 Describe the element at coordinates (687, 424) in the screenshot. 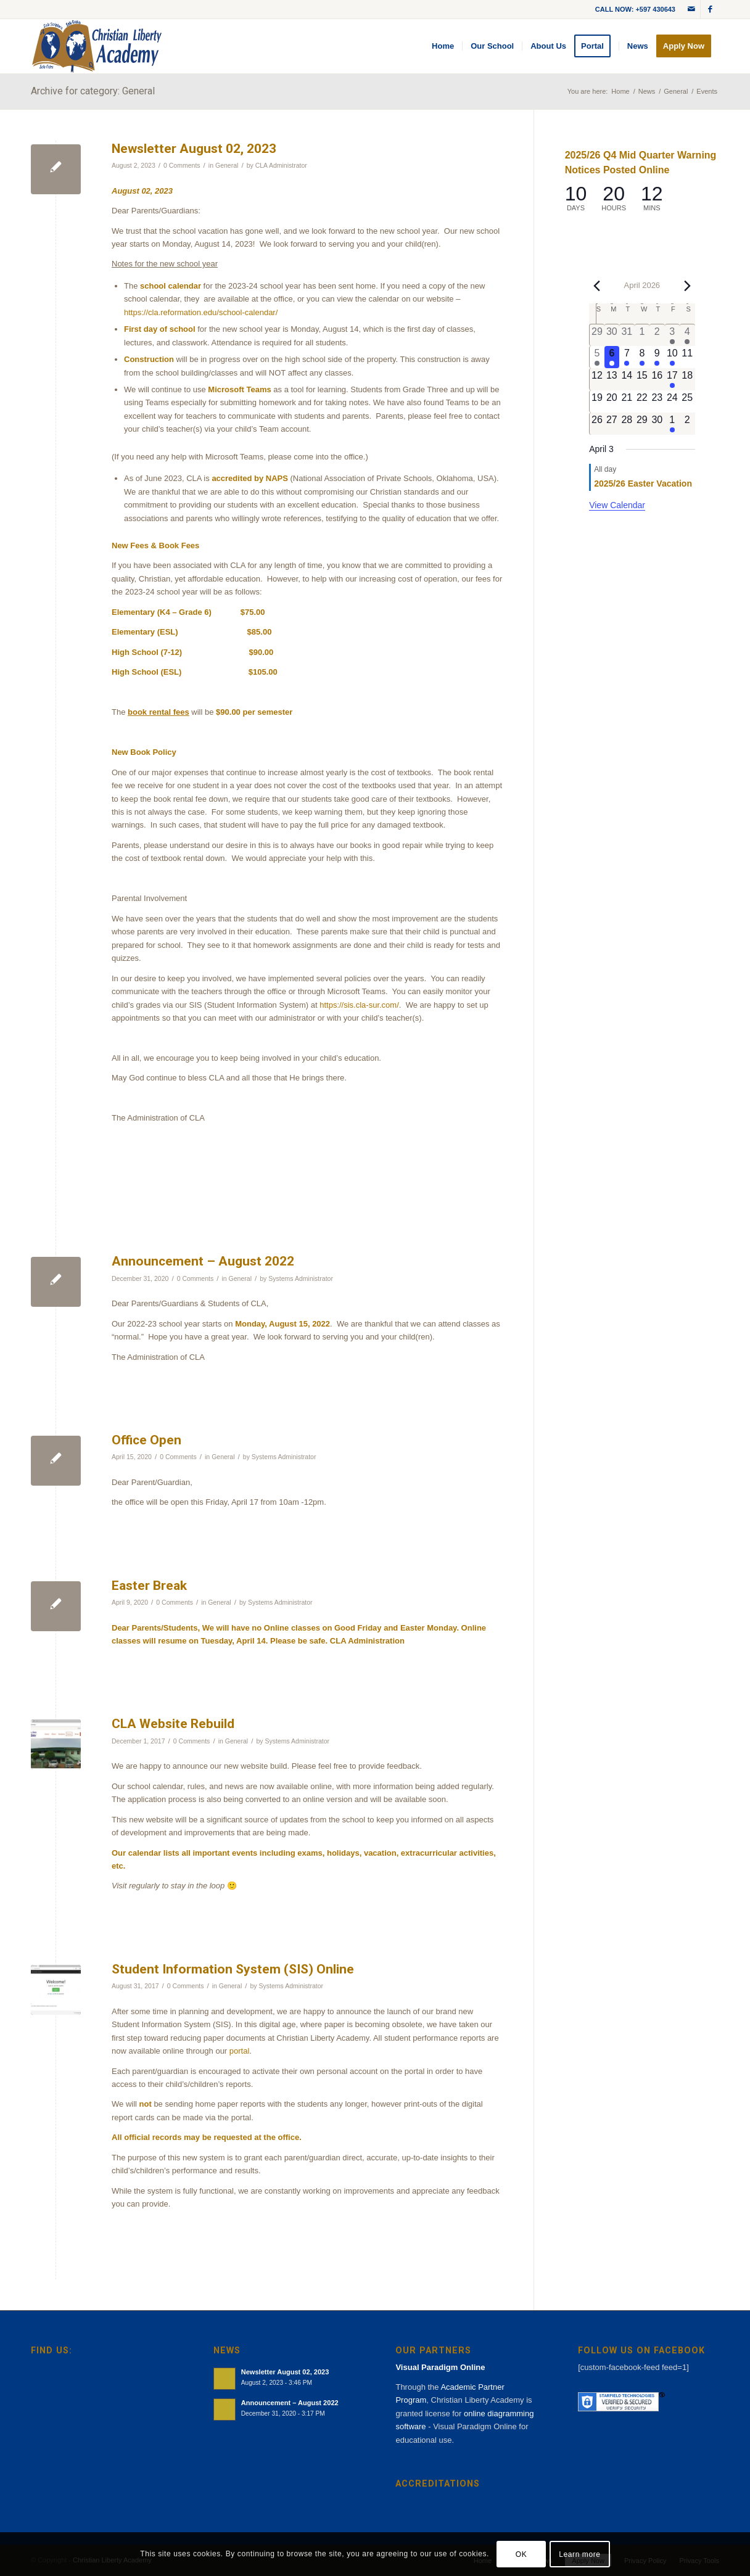

I see `[May 2, 0 events, upcoming day]` at that location.